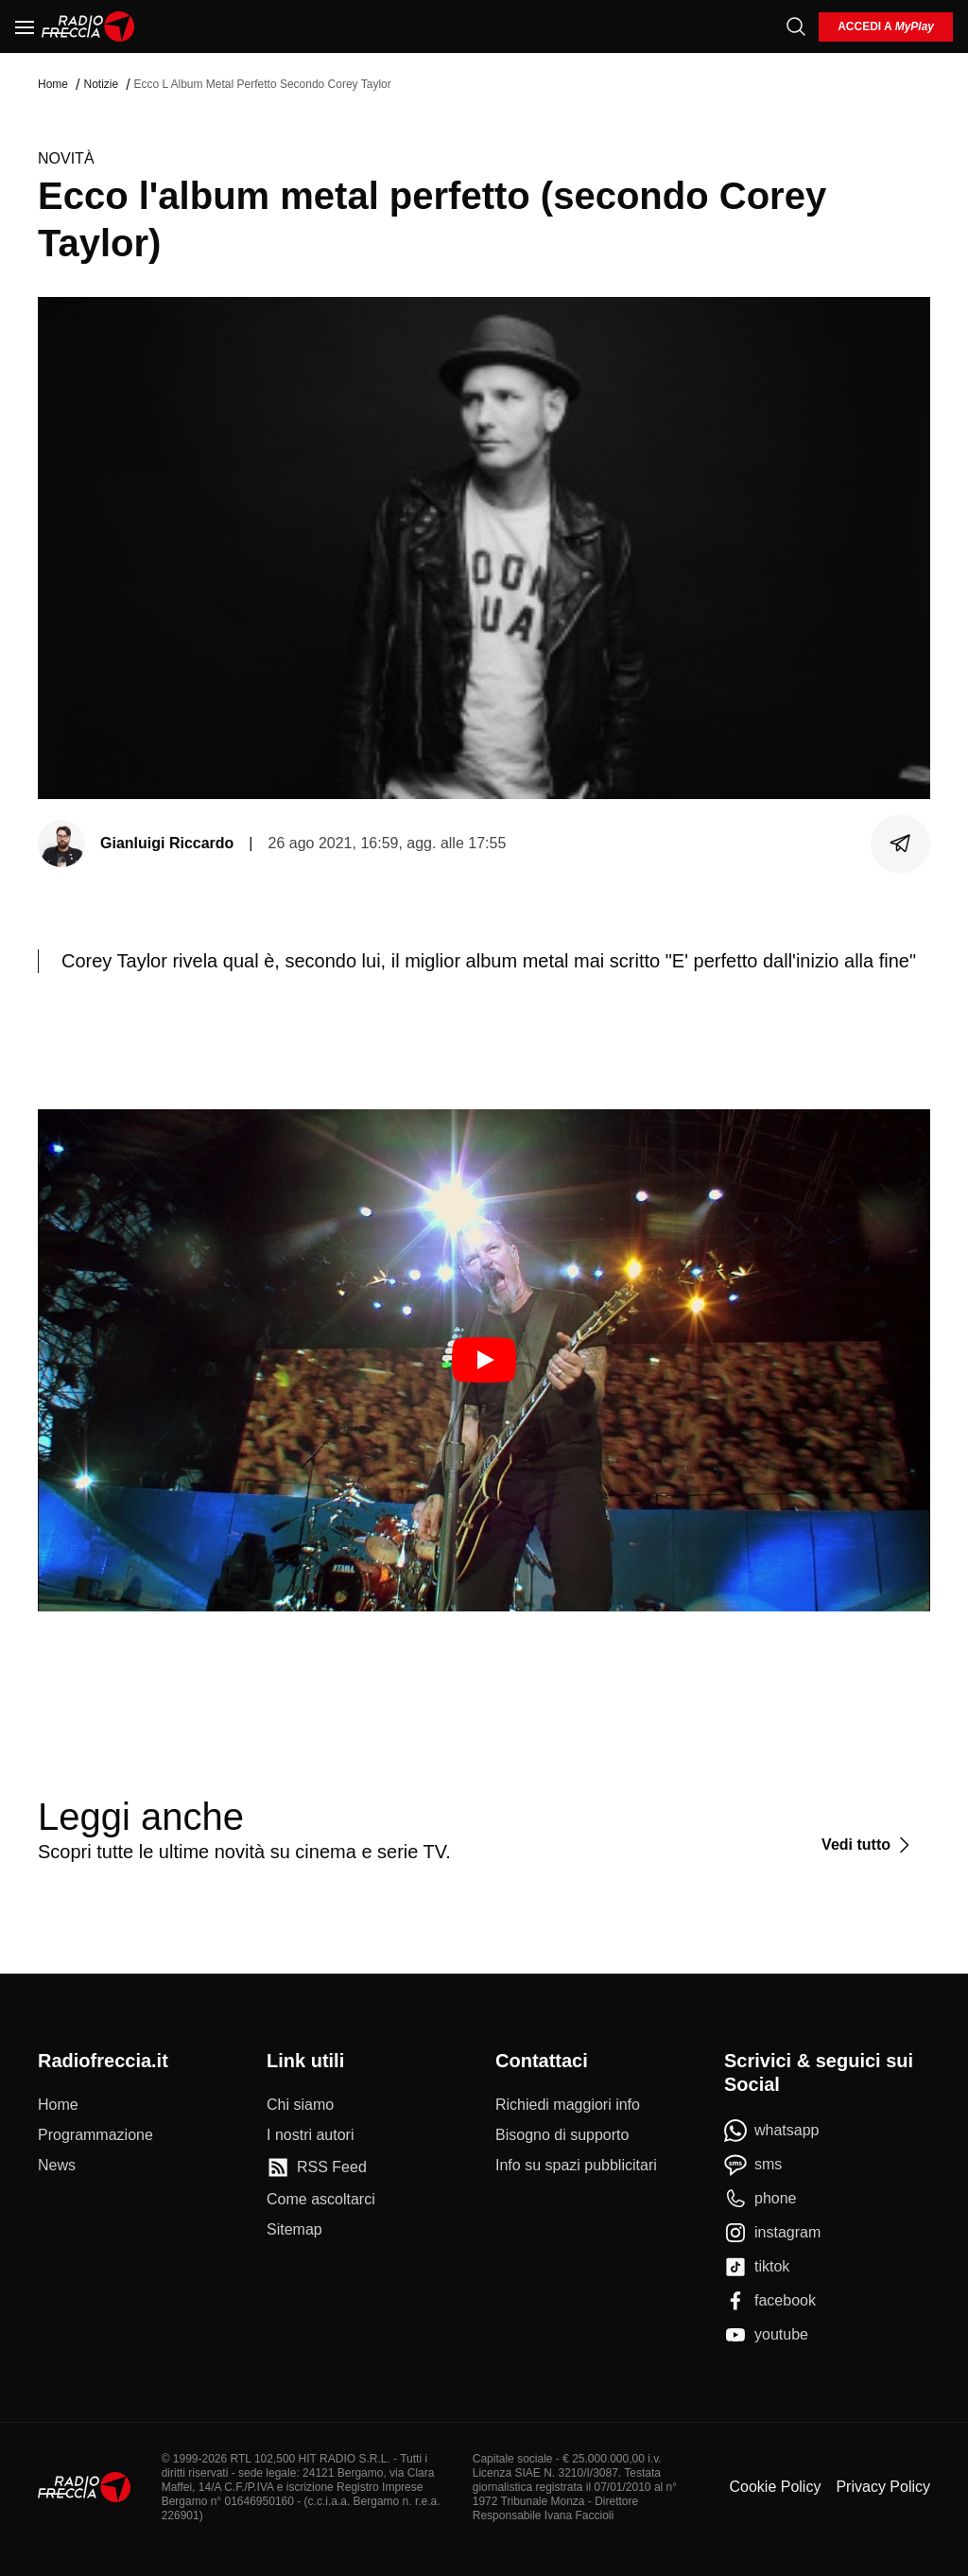  I want to click on [youtube], so click(766, 2335).